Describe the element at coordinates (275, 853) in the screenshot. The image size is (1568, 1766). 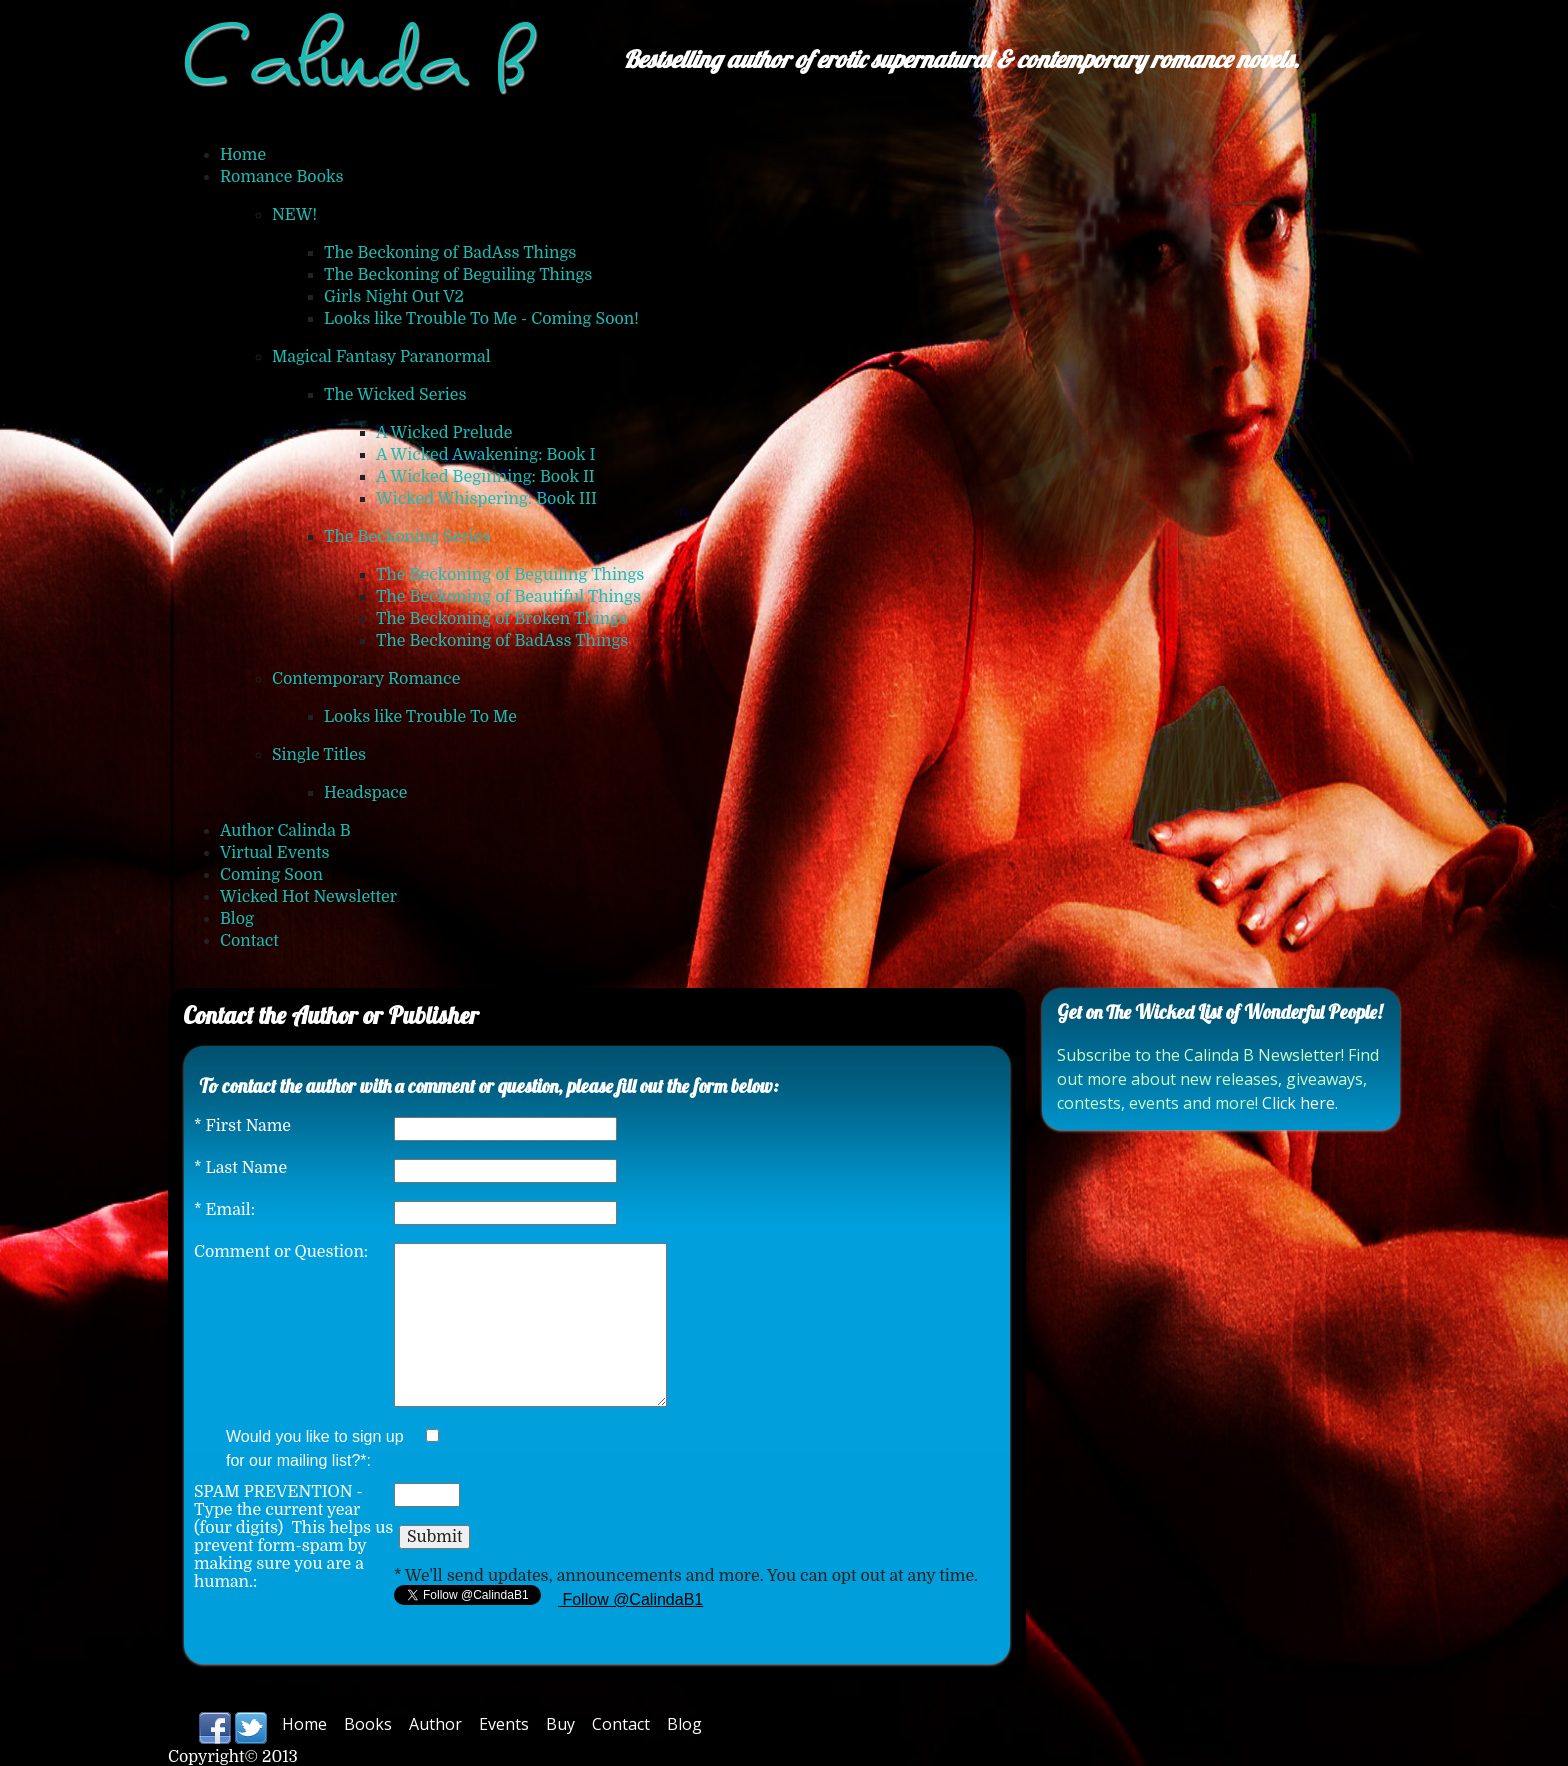
I see `Virtual Events` at that location.